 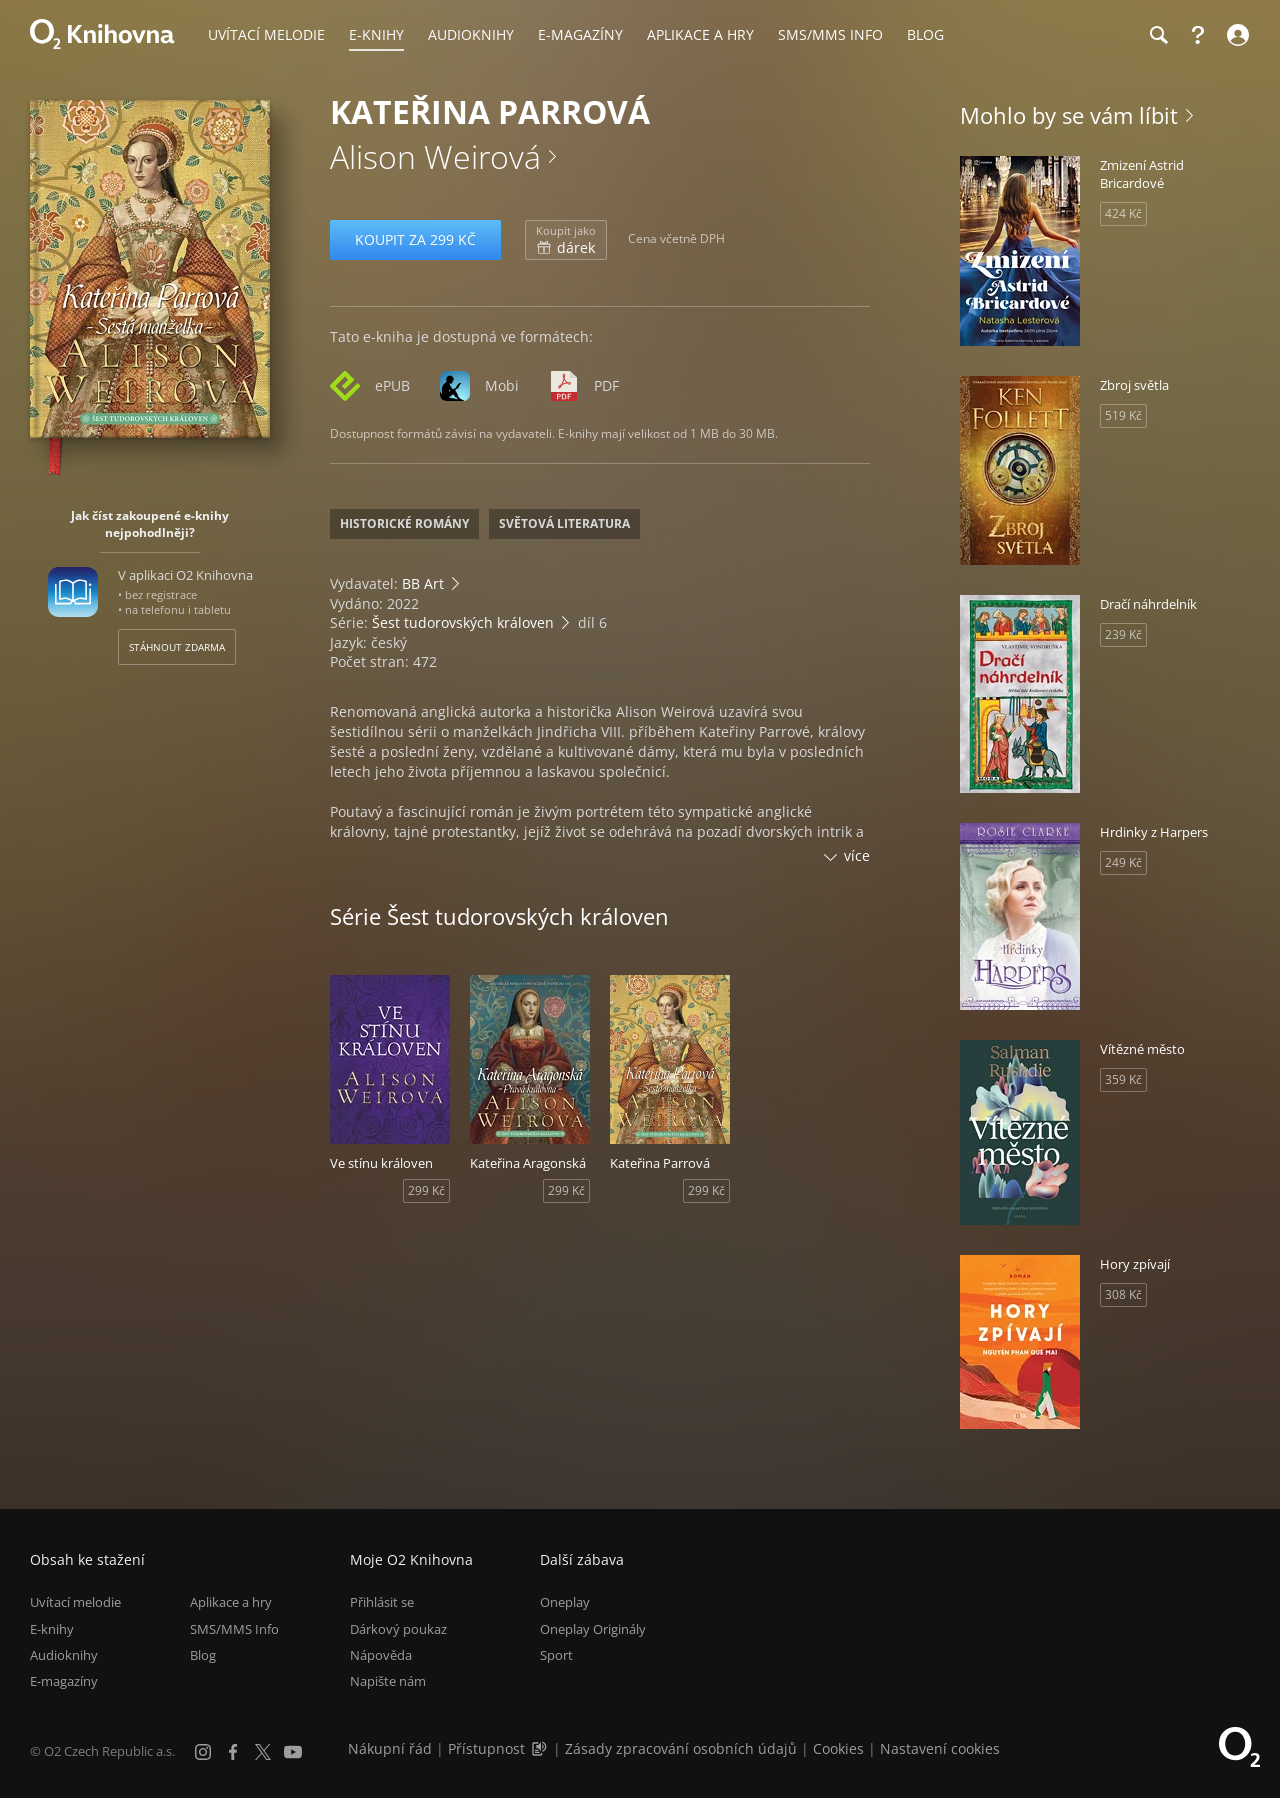 What do you see at coordinates (1069, 115) in the screenshot?
I see `Mohlo by se vám líbit` at bounding box center [1069, 115].